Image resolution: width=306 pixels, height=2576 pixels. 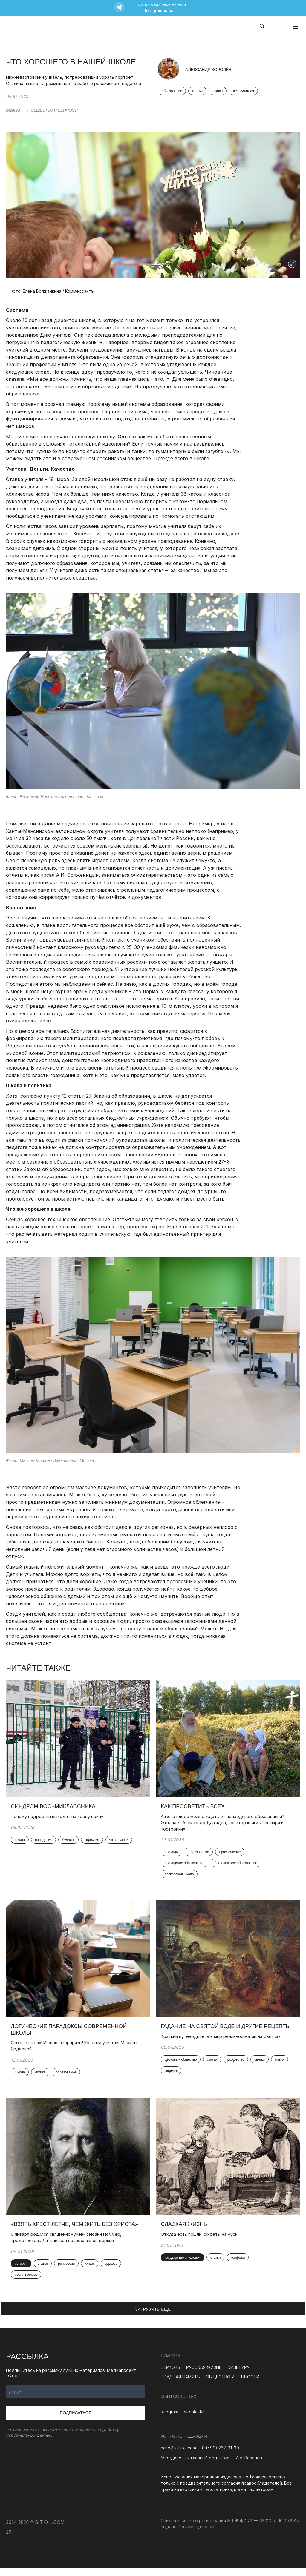 What do you see at coordinates (75, 2050) in the screenshot?
I see `Снова в школу! И снова сюрпризы! Колонка учителя Марины Ярдаевой` at bounding box center [75, 2050].